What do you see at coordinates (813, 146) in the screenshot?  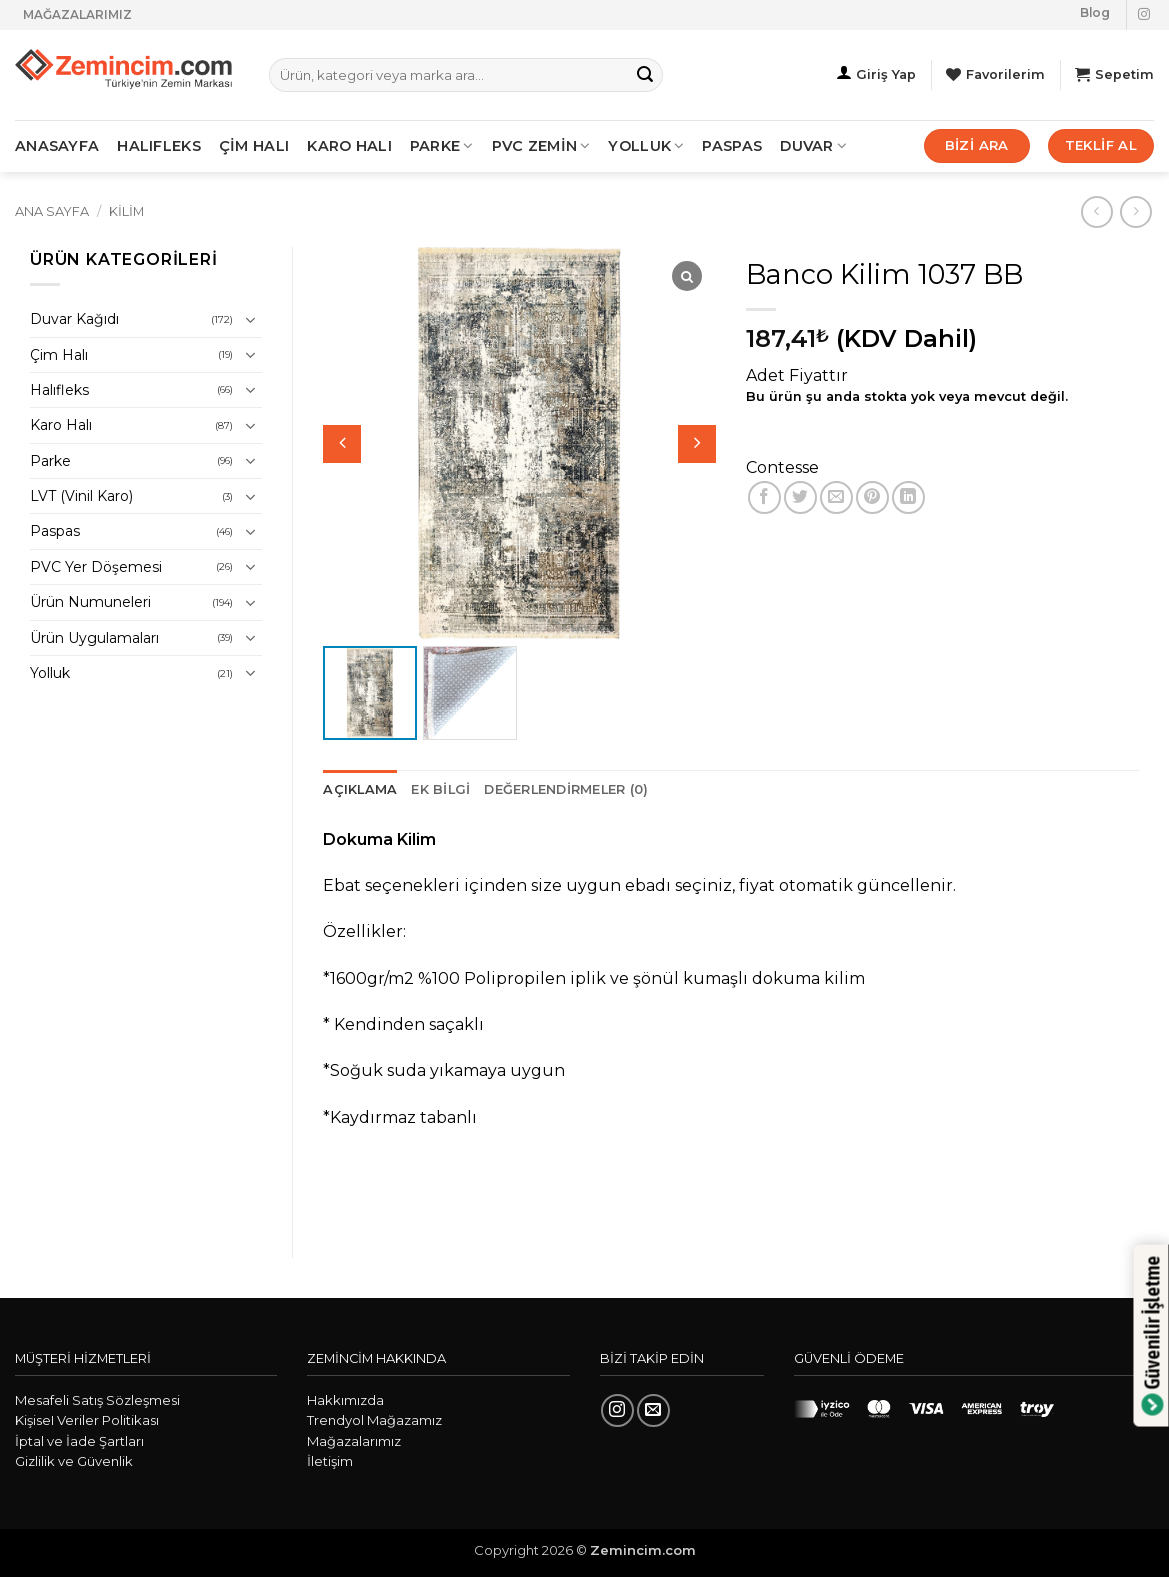 I see `Duvar` at bounding box center [813, 146].